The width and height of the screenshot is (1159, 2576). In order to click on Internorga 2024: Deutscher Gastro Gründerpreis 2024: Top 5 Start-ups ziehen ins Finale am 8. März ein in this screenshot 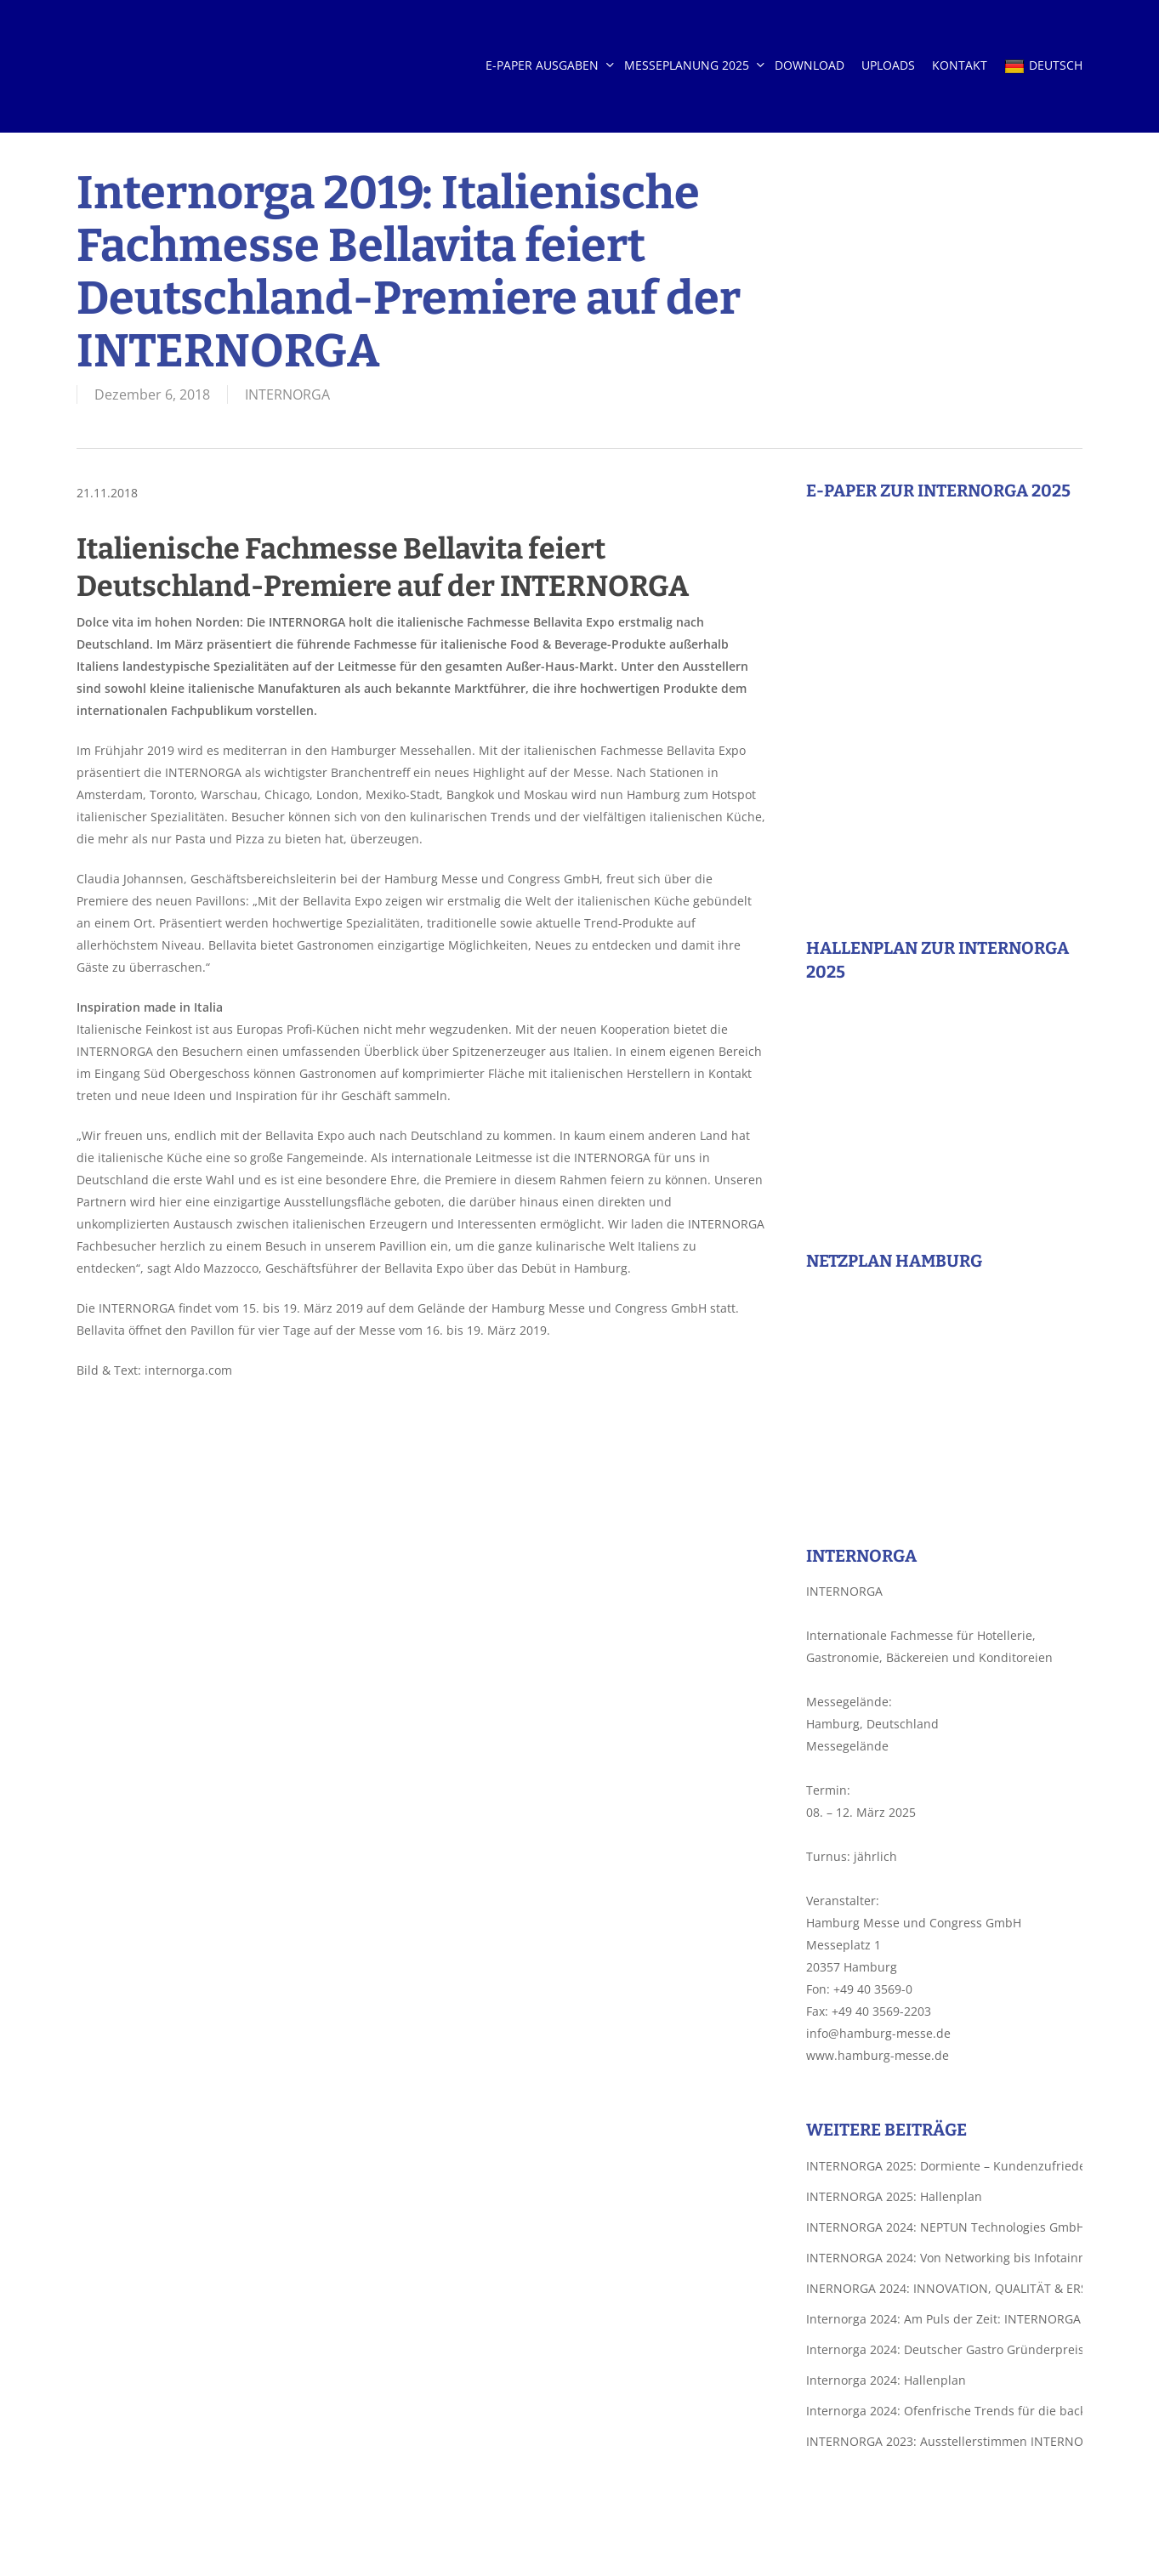, I will do `click(944, 2349)`.